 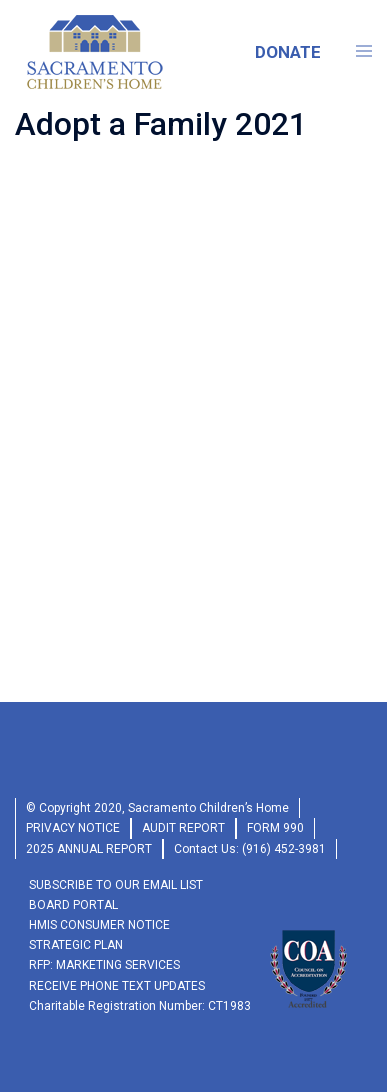 What do you see at coordinates (73, 828) in the screenshot?
I see `privacy Notice` at bounding box center [73, 828].